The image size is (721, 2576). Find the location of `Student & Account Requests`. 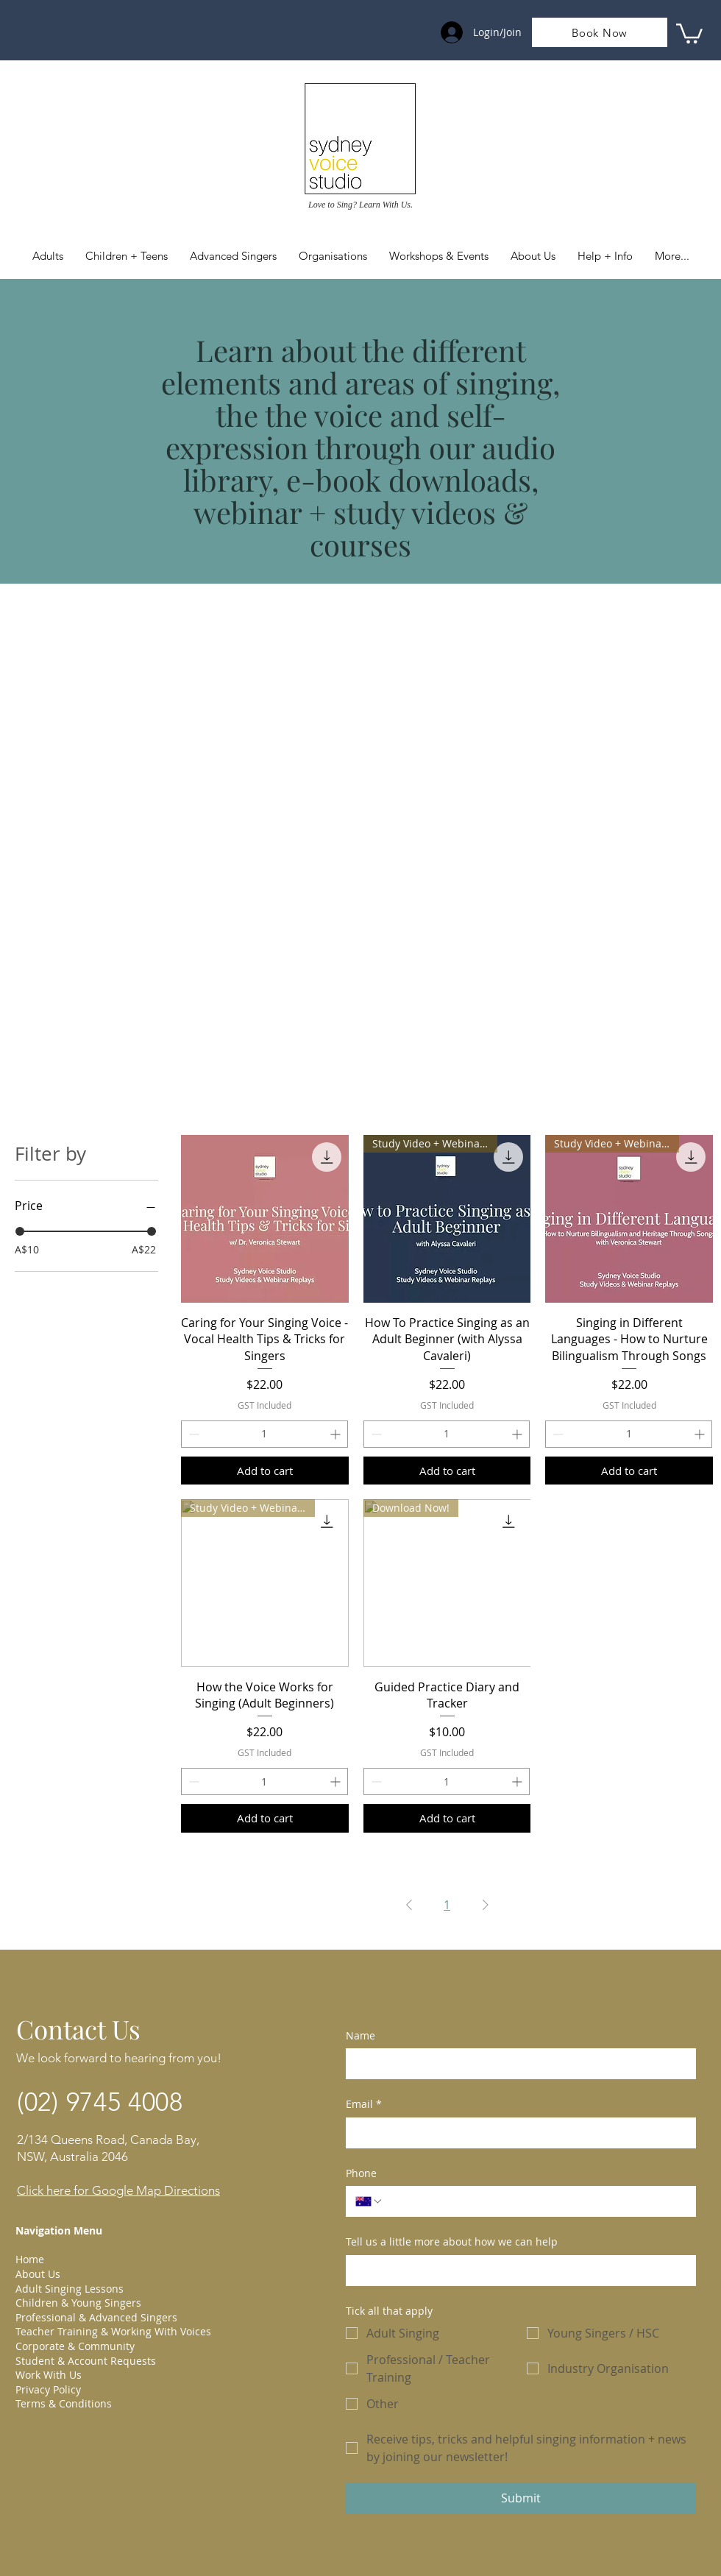

Student & Account Requests is located at coordinates (85, 2361).